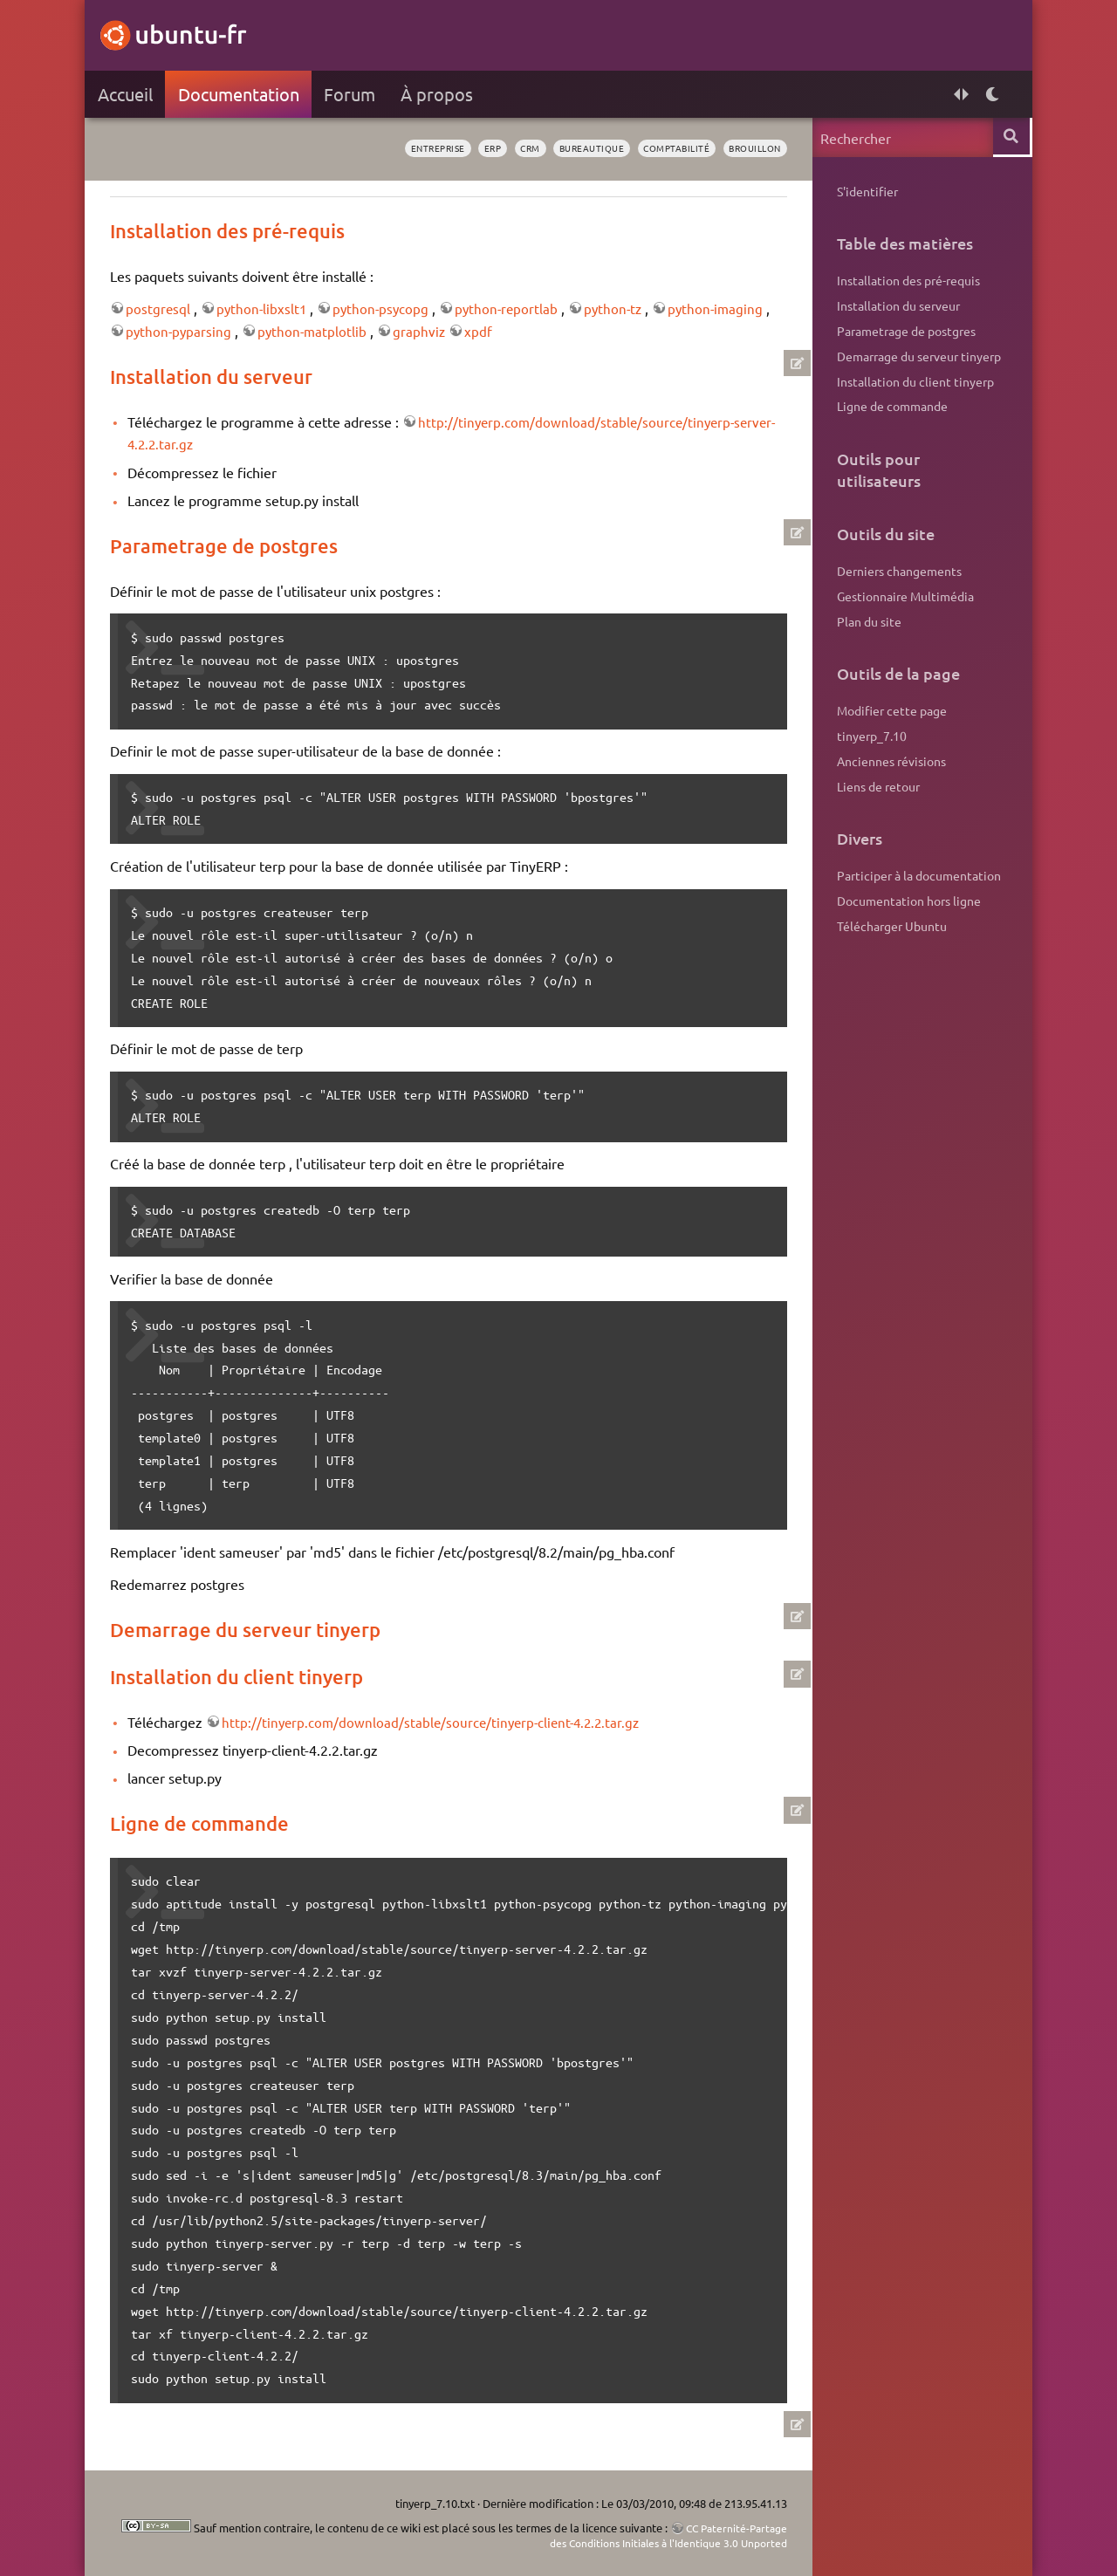 This screenshot has height=2576, width=1117. What do you see at coordinates (352, 94) in the screenshot?
I see `Forum` at bounding box center [352, 94].